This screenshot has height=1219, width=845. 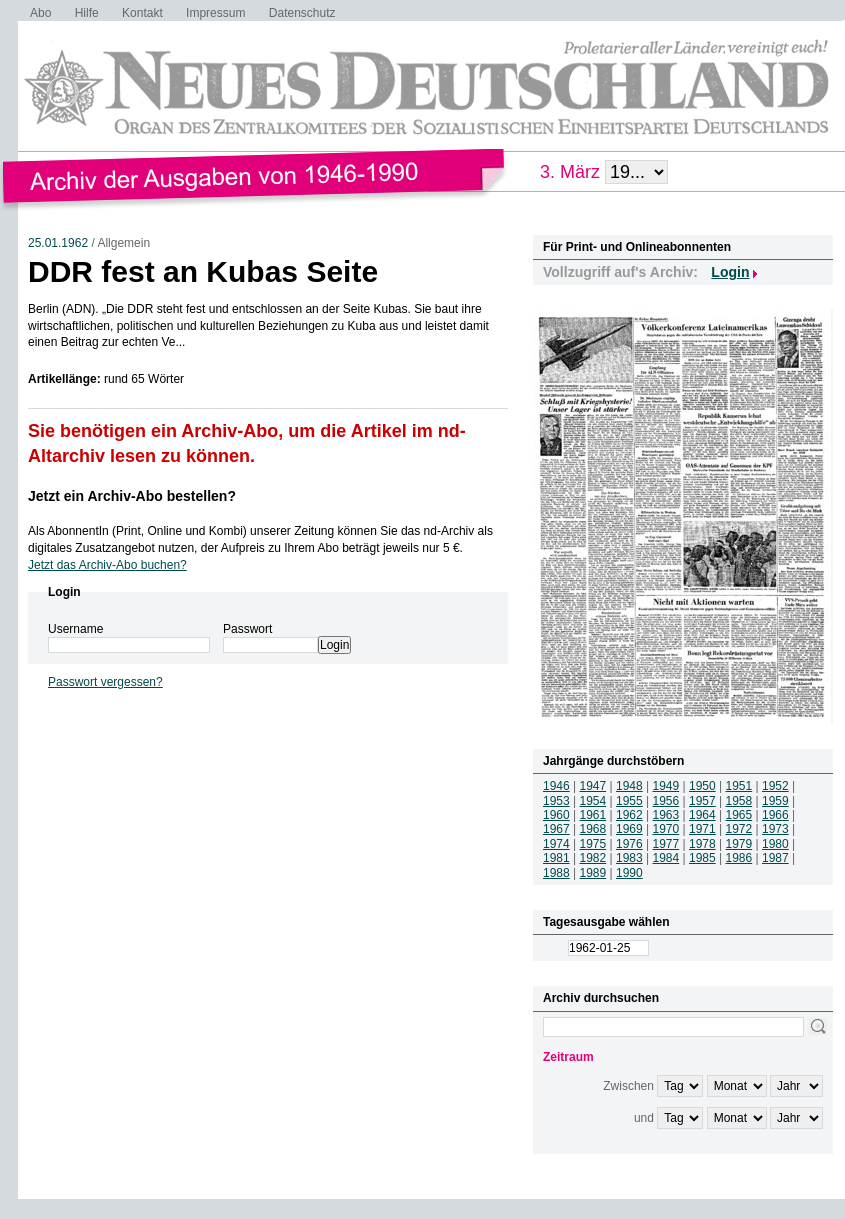 What do you see at coordinates (593, 801) in the screenshot?
I see `1954` at bounding box center [593, 801].